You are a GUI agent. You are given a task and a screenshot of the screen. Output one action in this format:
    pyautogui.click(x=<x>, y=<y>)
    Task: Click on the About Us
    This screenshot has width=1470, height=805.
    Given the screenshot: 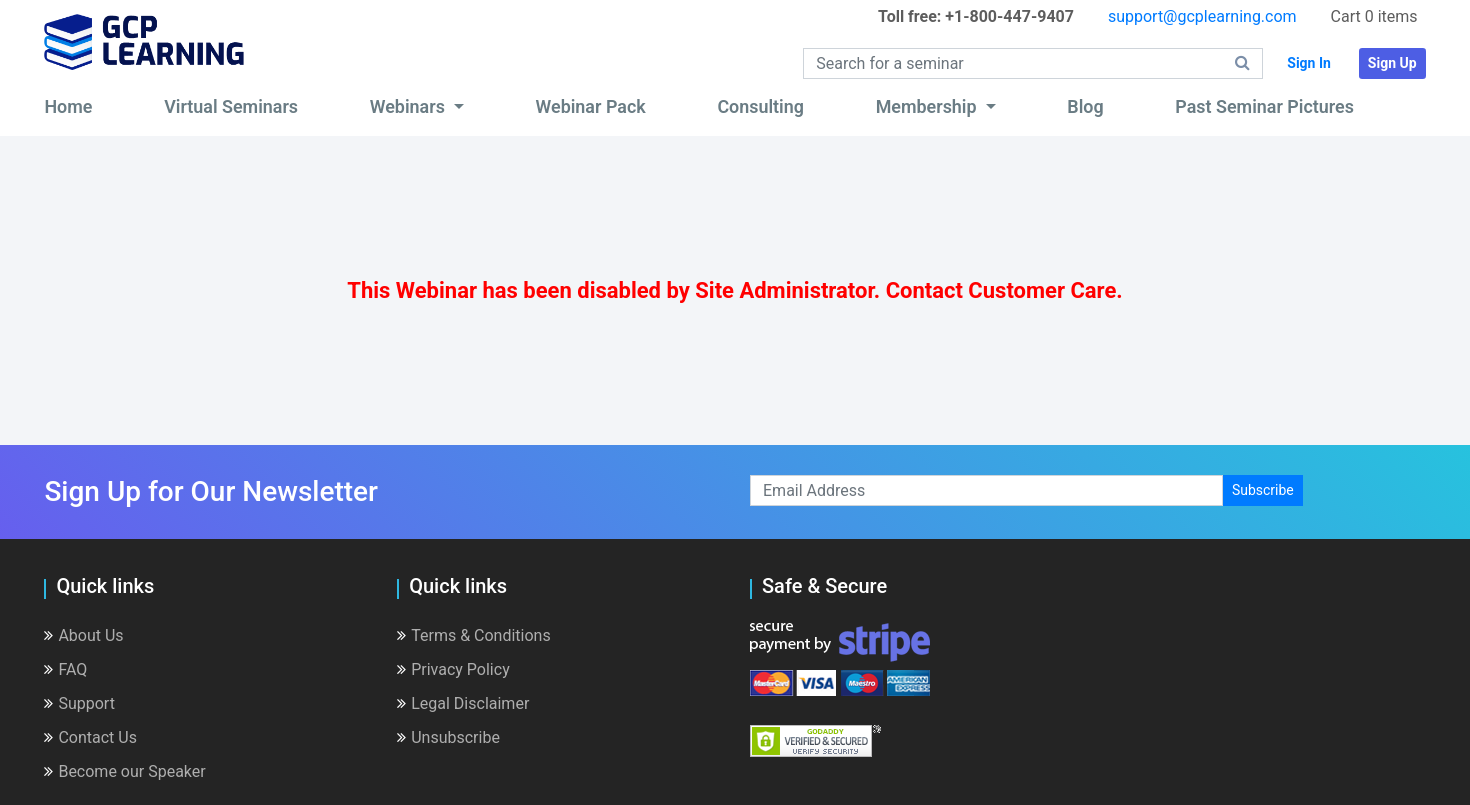 What is the action you would take?
    pyautogui.click(x=83, y=635)
    